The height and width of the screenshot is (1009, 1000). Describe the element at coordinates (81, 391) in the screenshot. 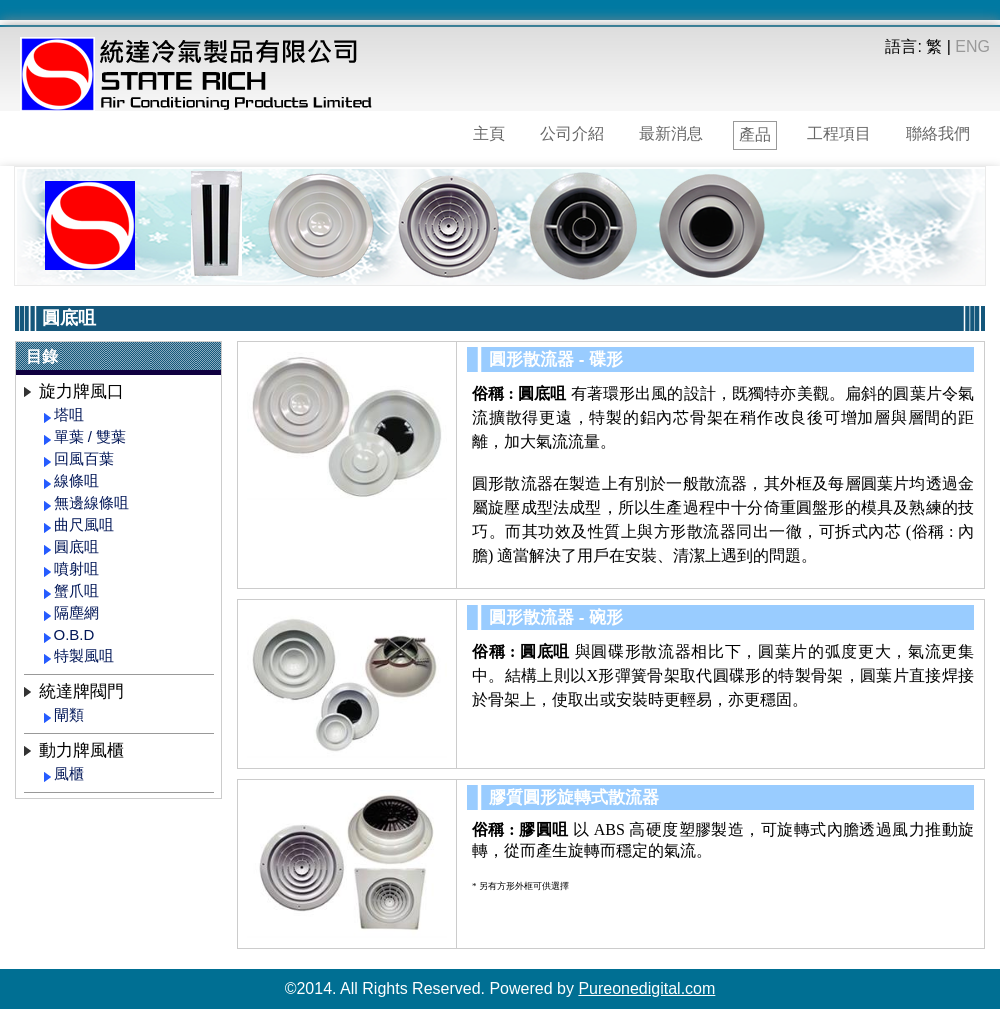

I see `旋力牌風口` at that location.